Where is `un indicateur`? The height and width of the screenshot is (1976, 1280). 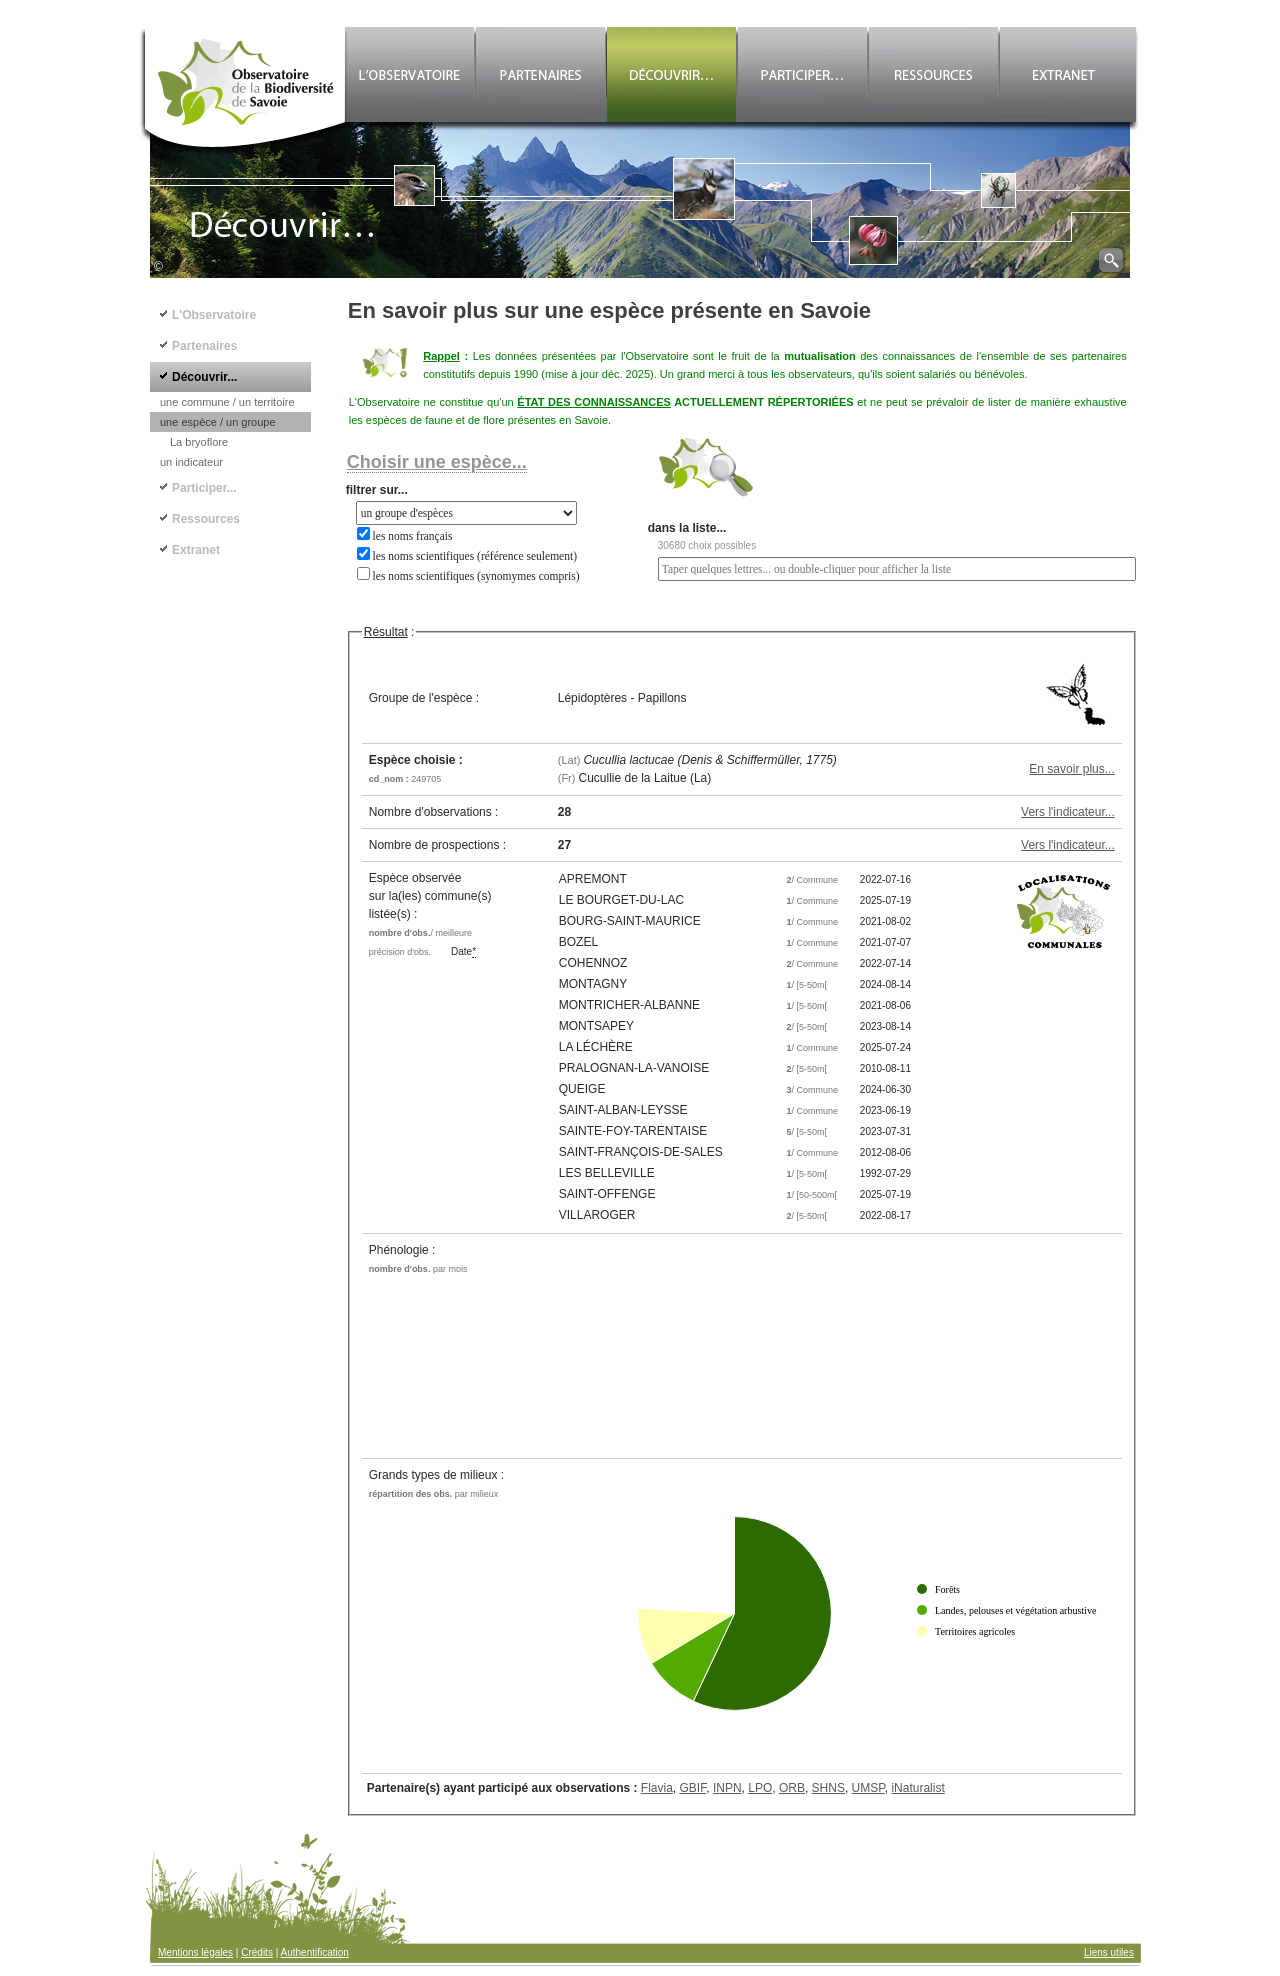 un indicateur is located at coordinates (191, 462).